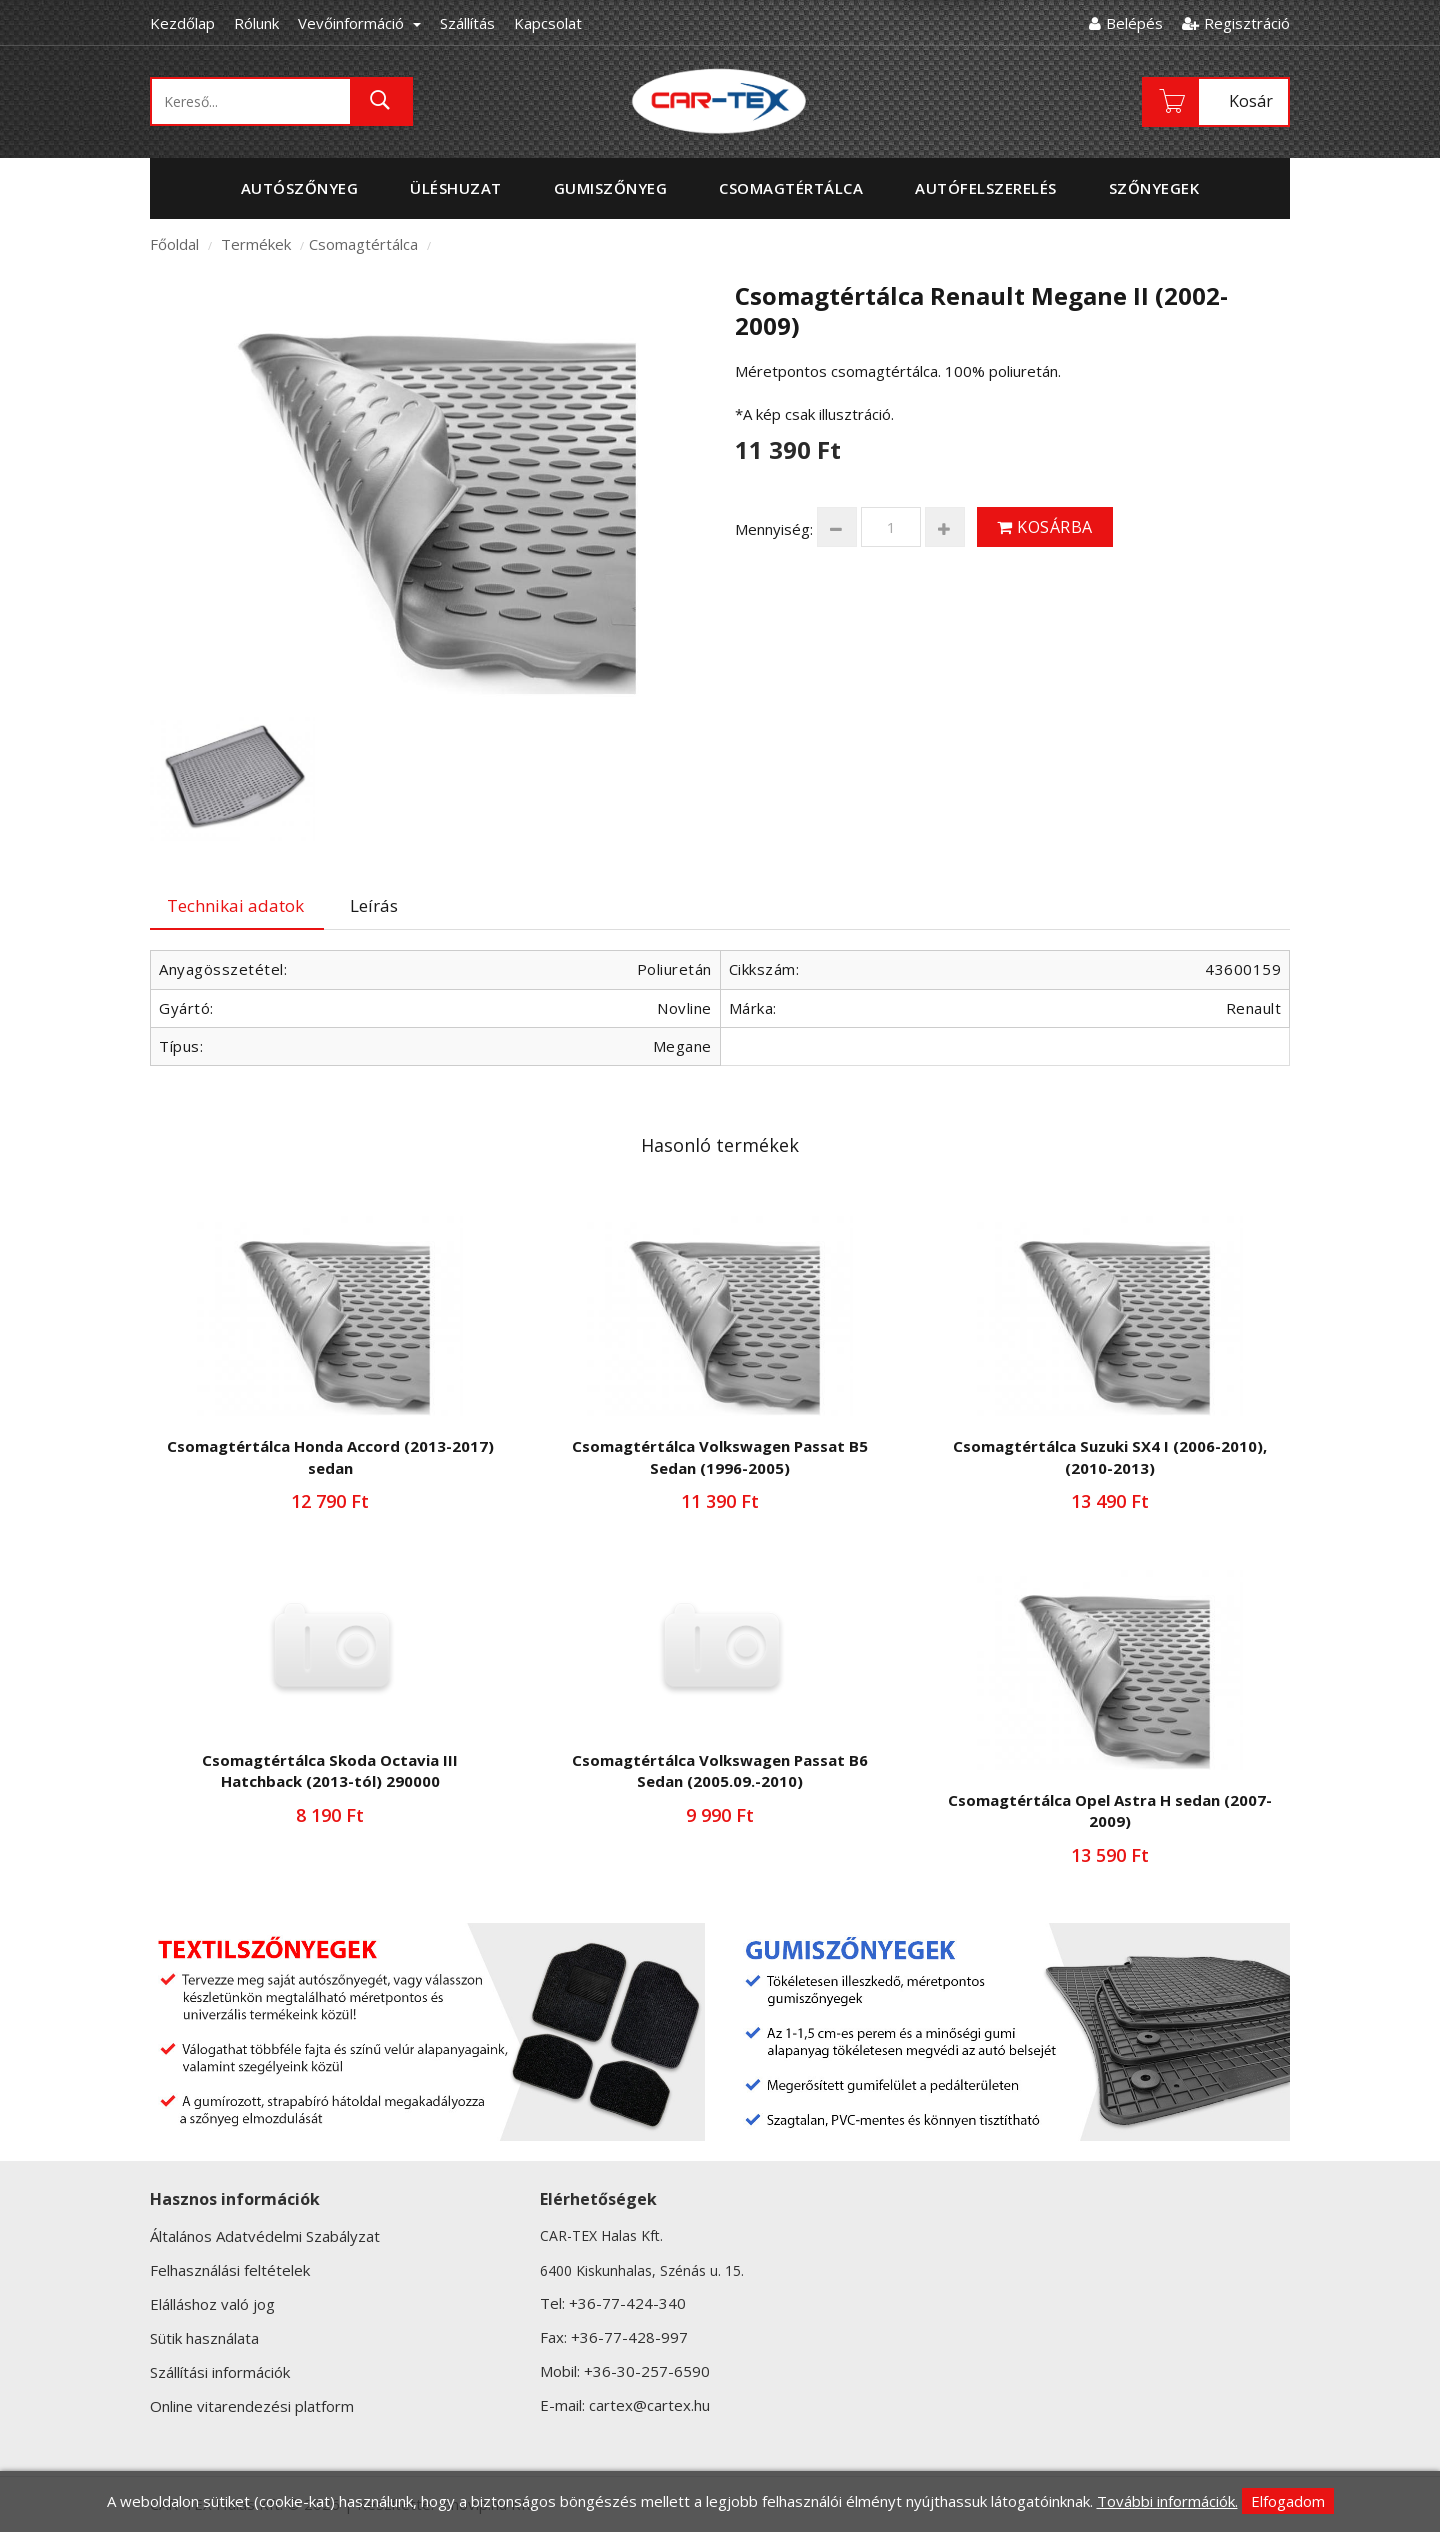  I want to click on Technikai adatok, so click(235, 905).